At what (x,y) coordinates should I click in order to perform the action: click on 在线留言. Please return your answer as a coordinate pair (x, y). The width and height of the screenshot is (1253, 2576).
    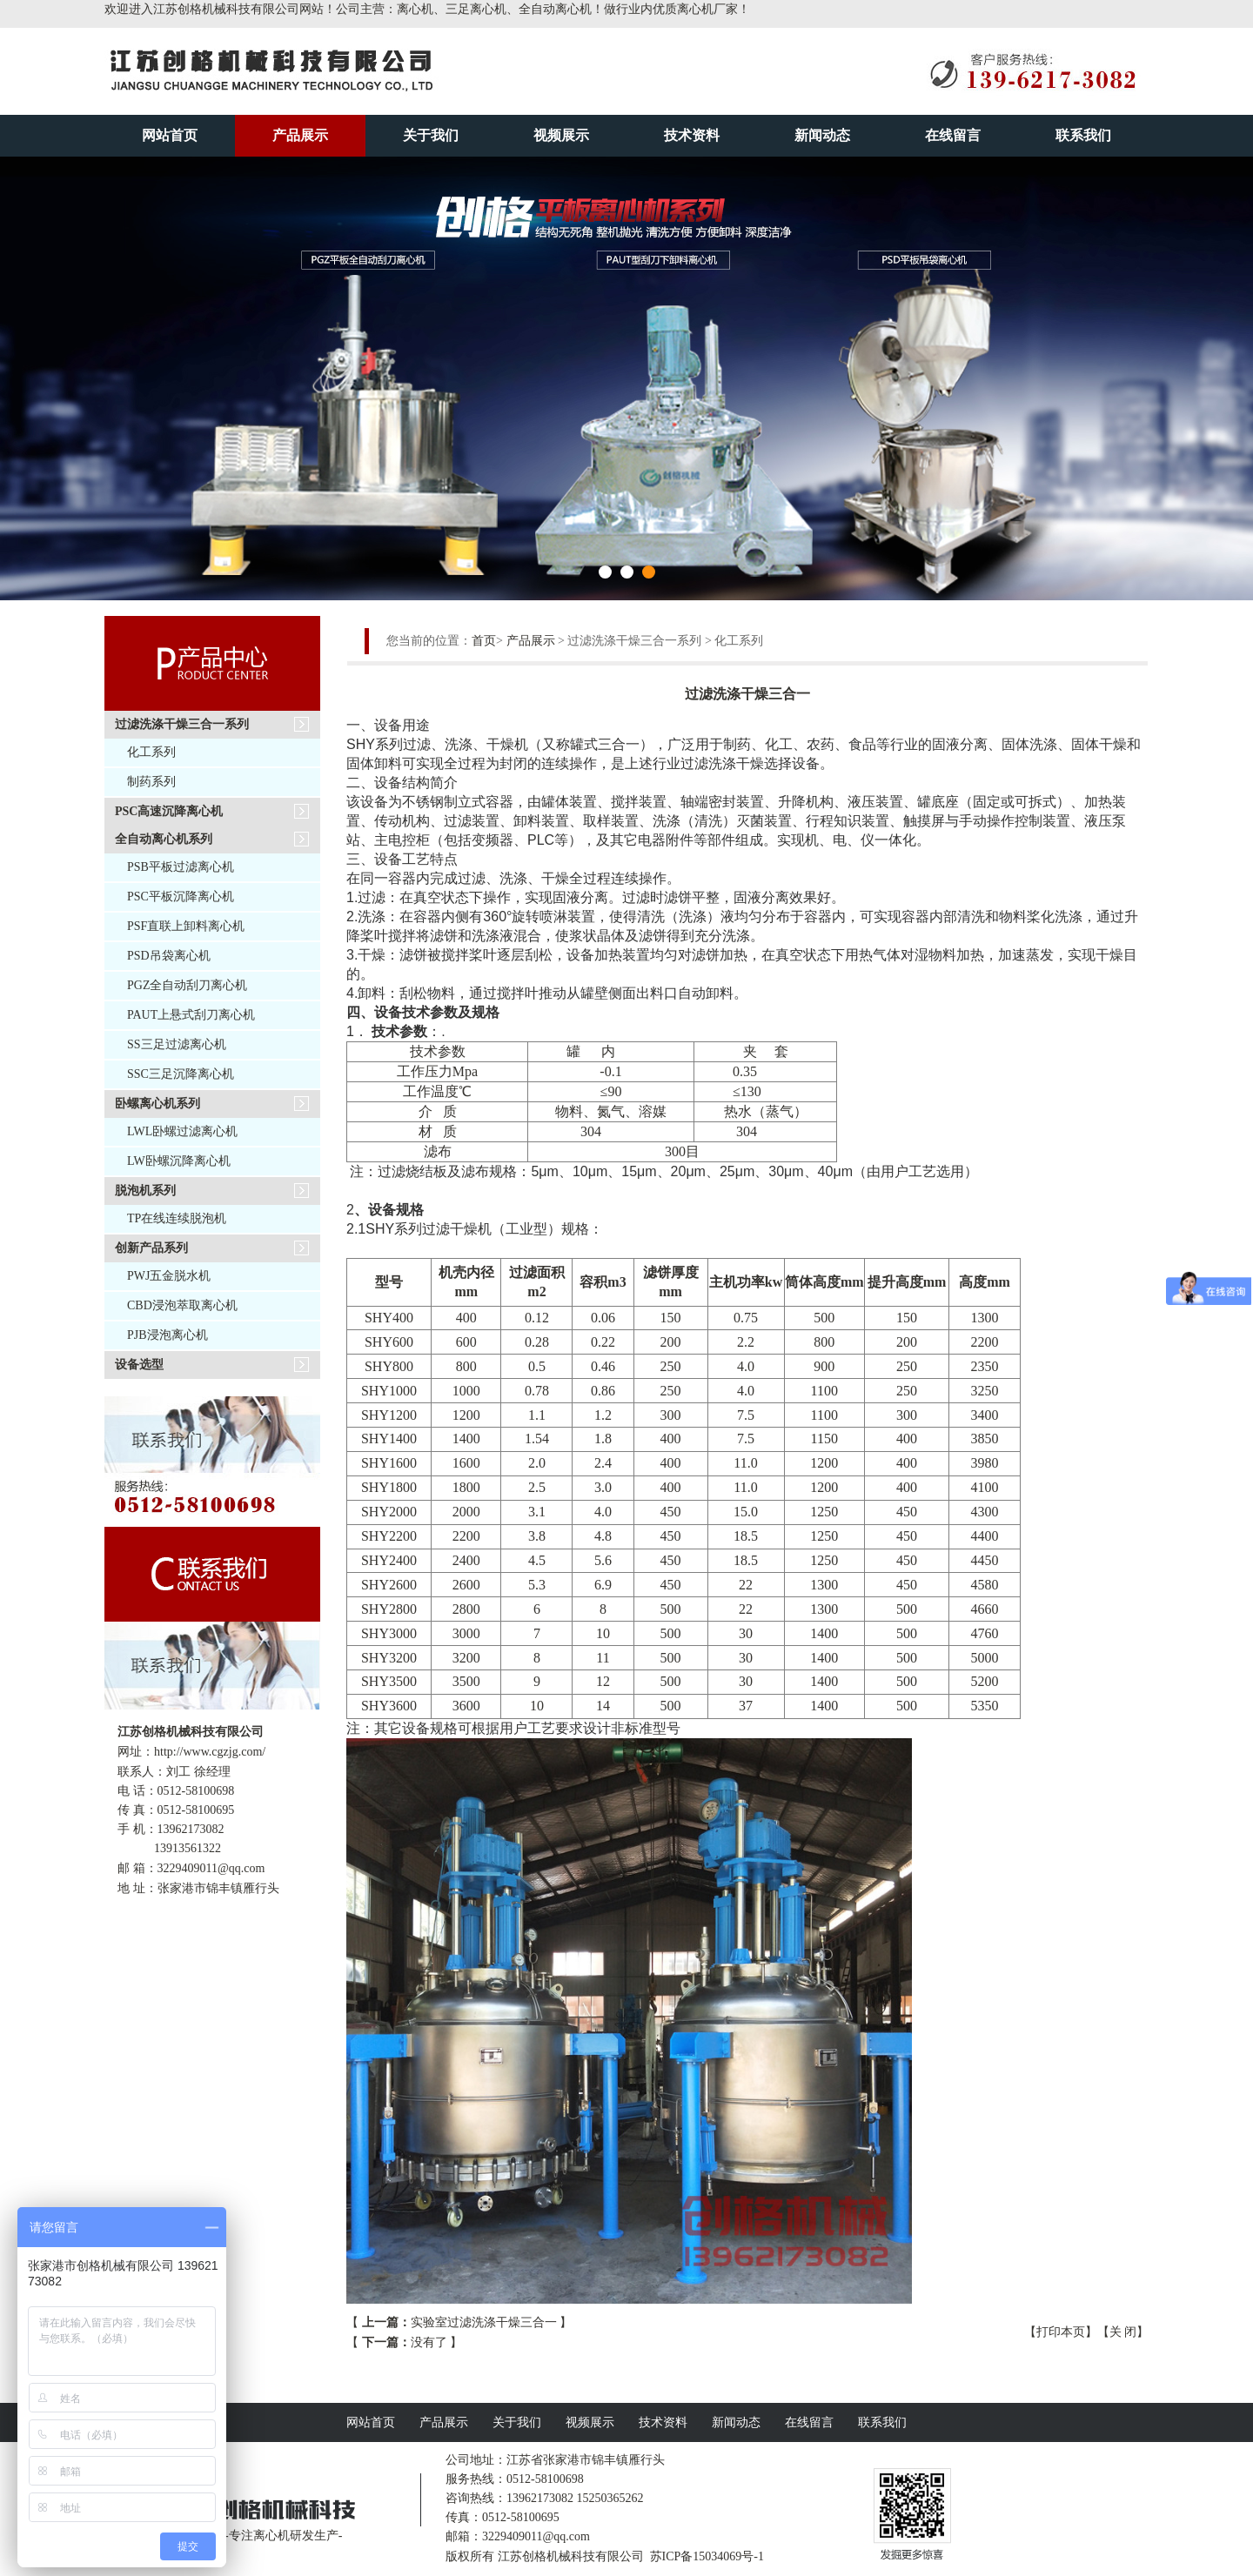
    Looking at the image, I should click on (953, 135).